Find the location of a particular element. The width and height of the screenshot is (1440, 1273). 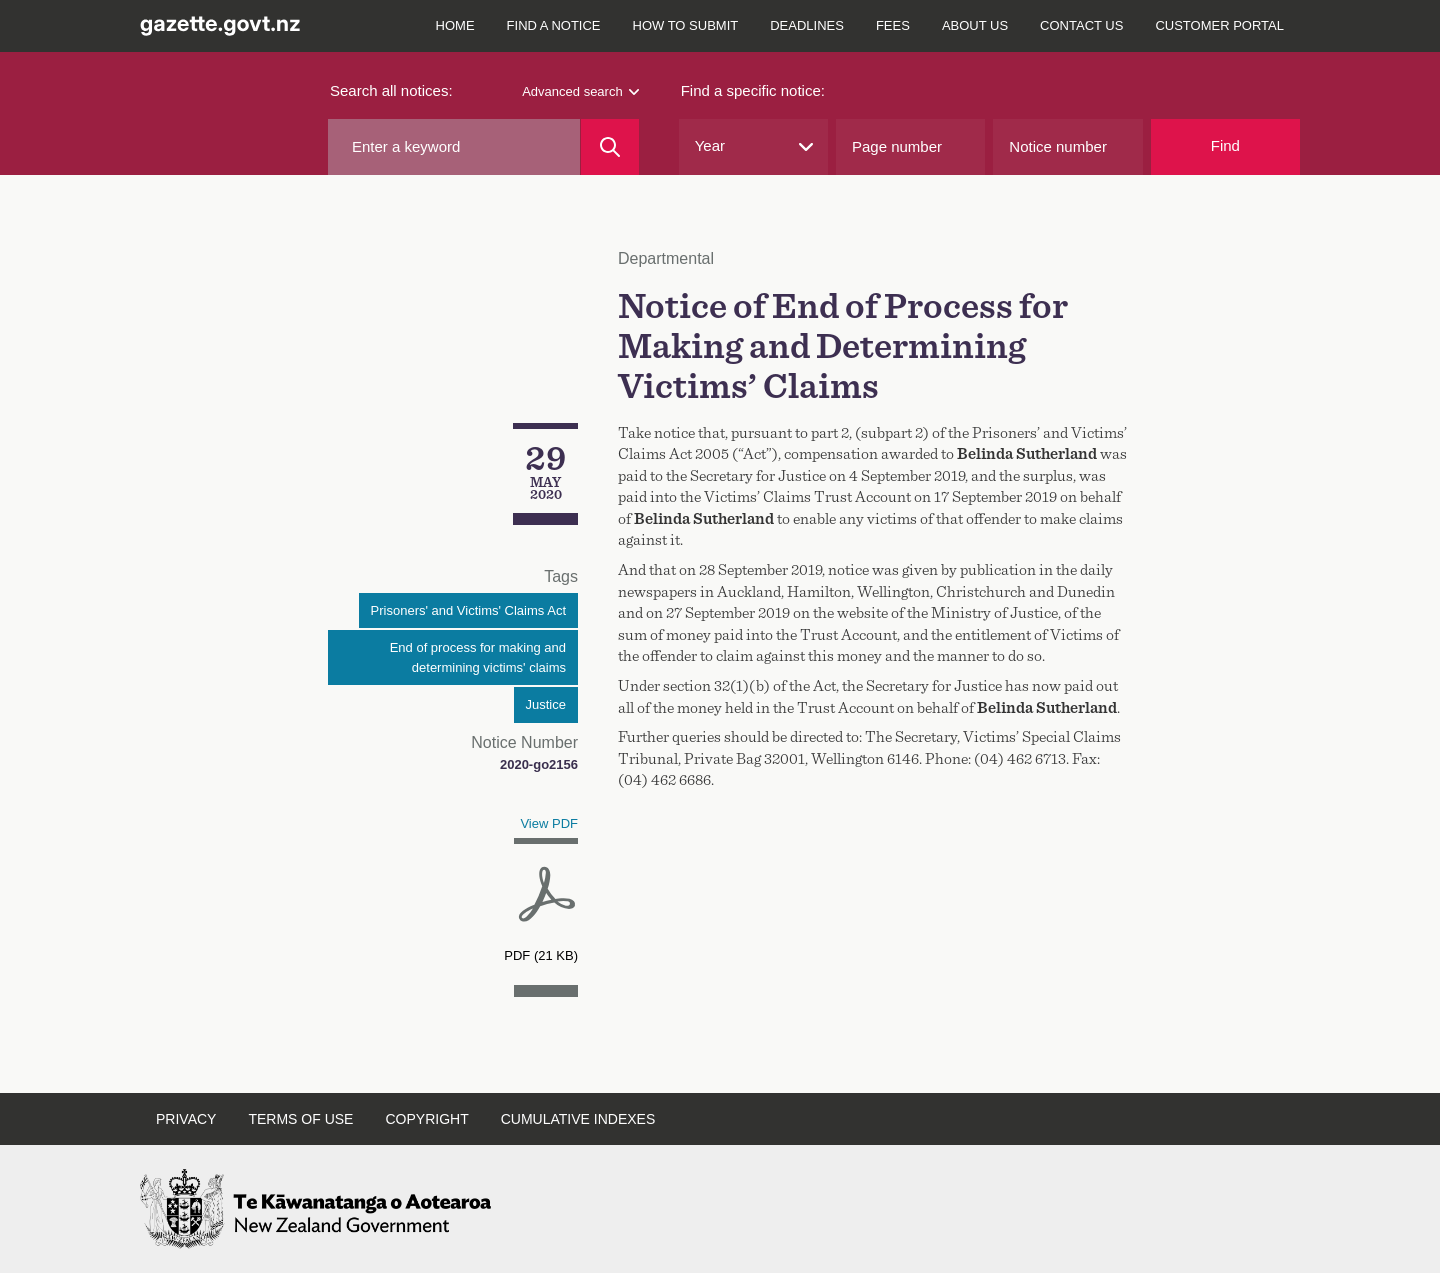

Privacy is located at coordinates (186, 1119).